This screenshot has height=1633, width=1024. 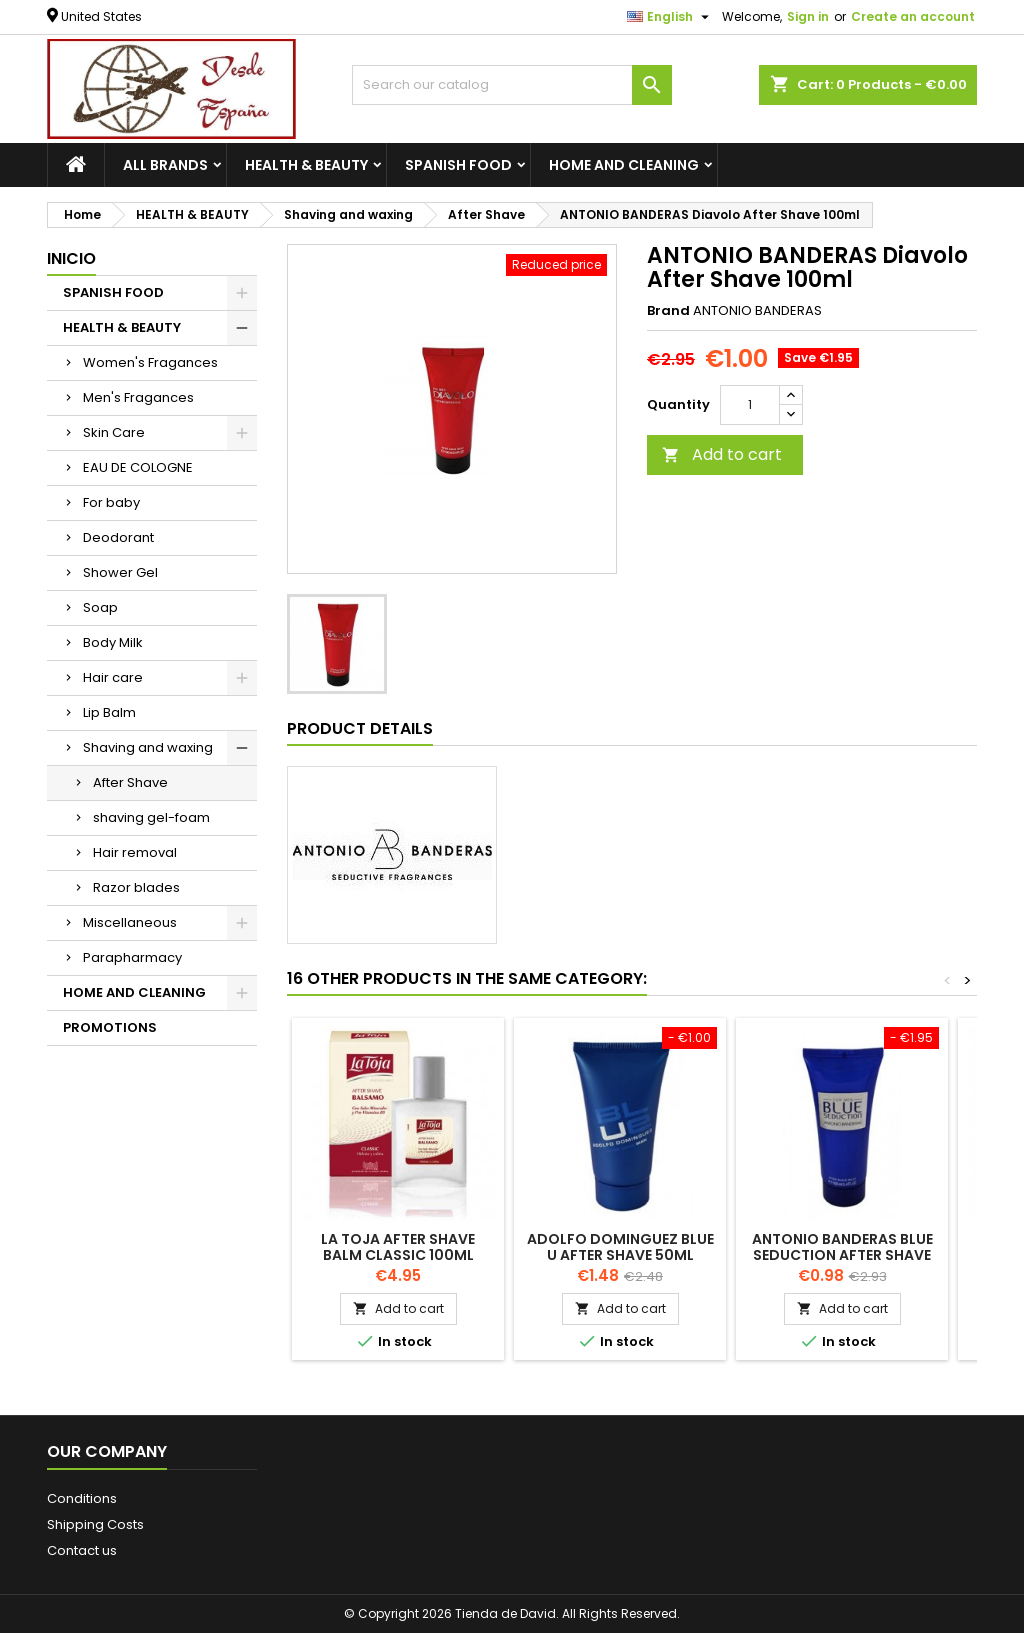 What do you see at coordinates (620, 1247) in the screenshot?
I see `ADOLFO DOMINGUEZ Blue U After Shave 50ml` at bounding box center [620, 1247].